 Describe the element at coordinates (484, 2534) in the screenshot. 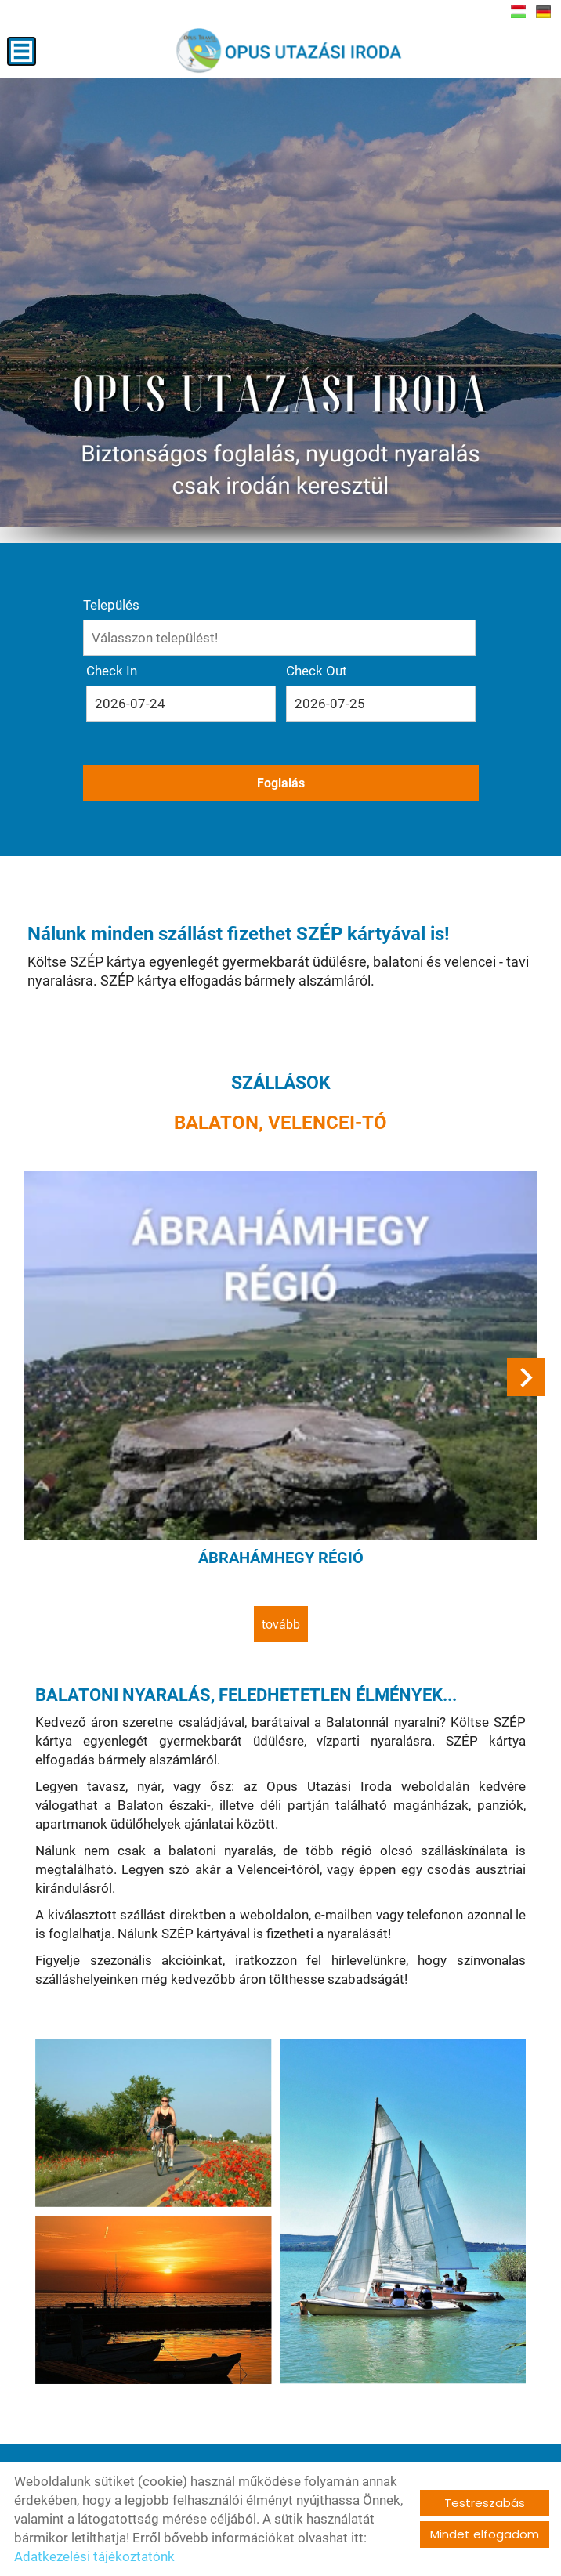

I see `Mindet elfogadom` at that location.